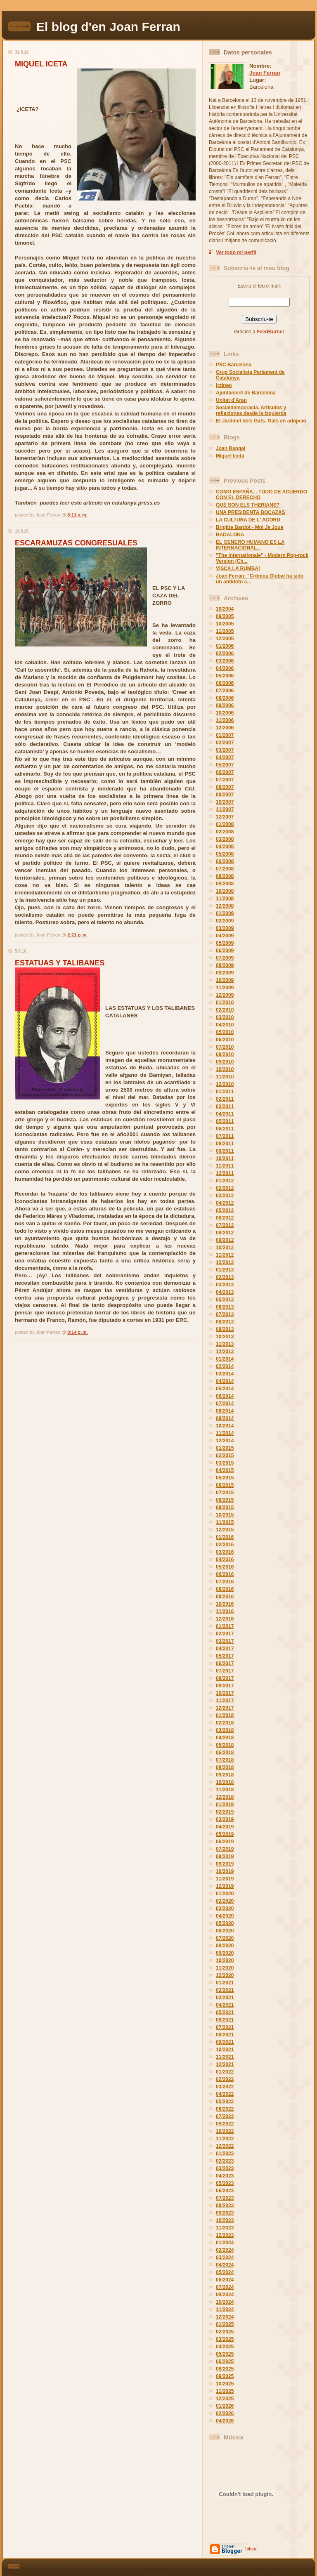  Describe the element at coordinates (225, 2072) in the screenshot. I see `01/2022` at that location.